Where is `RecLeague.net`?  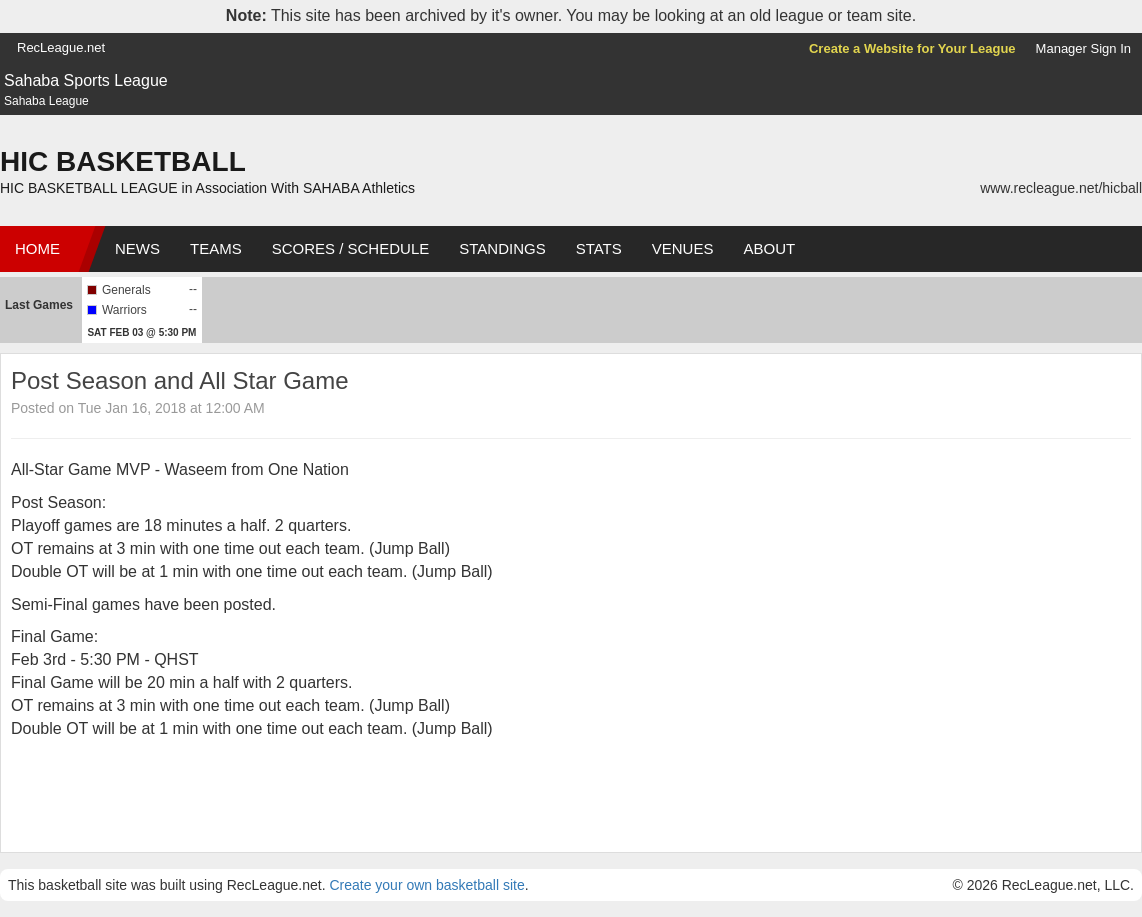 RecLeague.net is located at coordinates (61, 47).